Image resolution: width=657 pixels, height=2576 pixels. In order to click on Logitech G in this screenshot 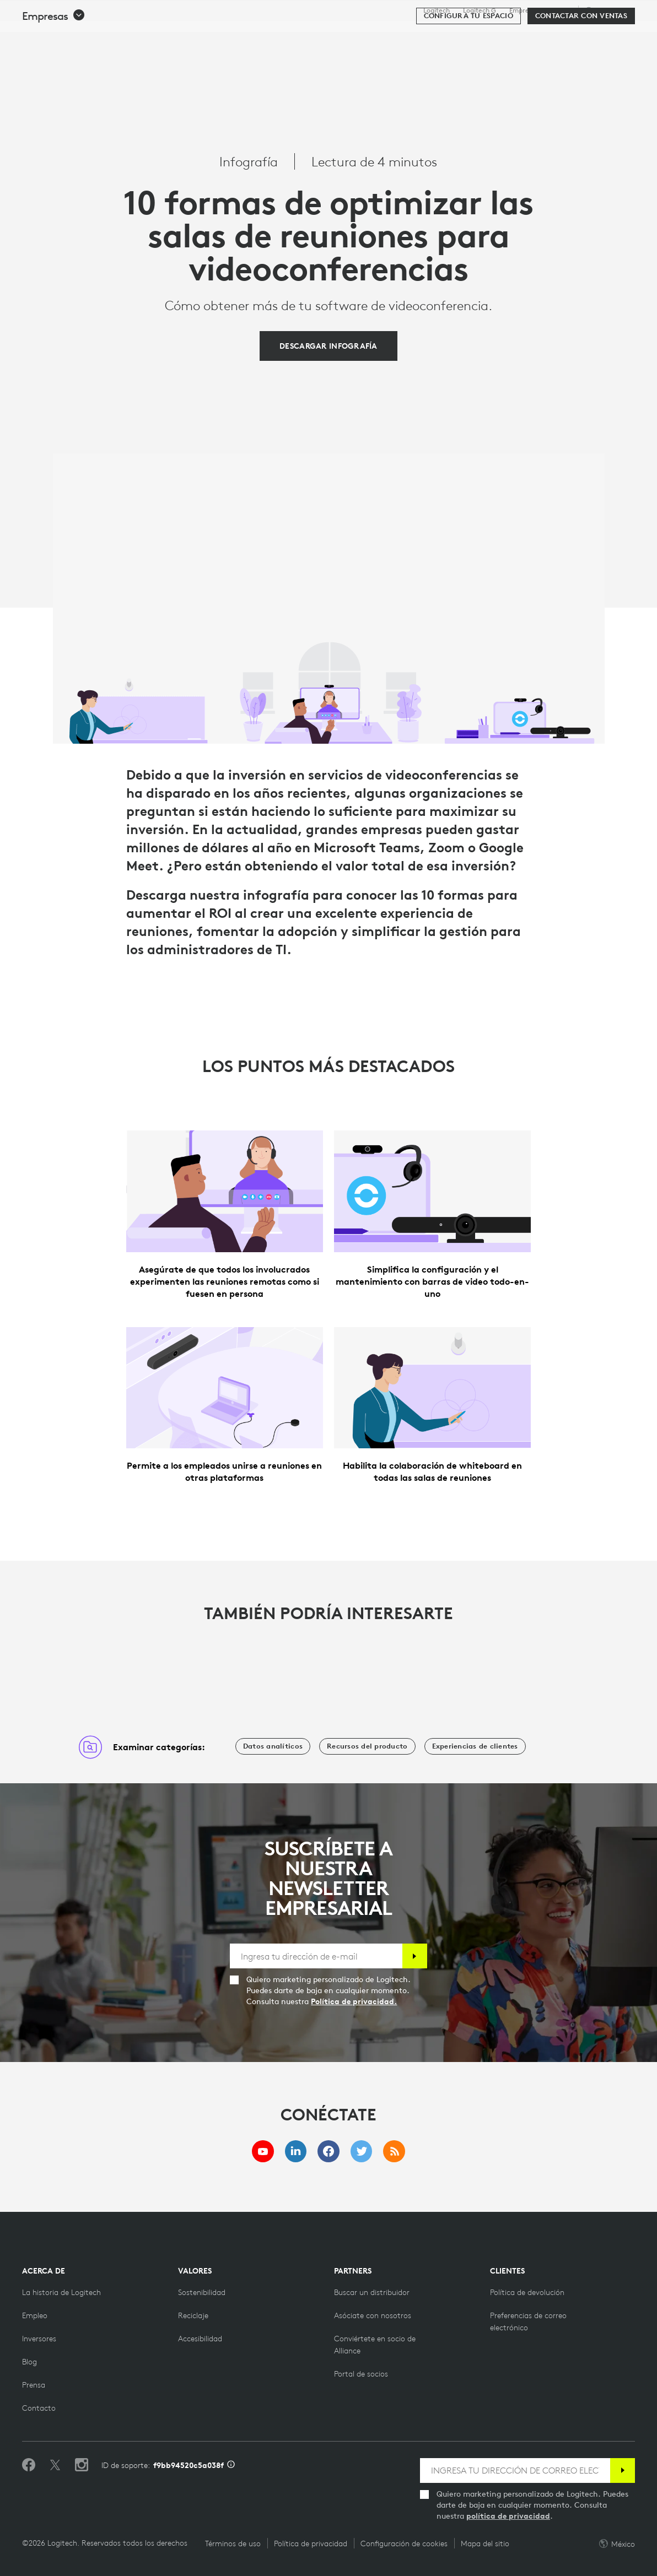, I will do `click(479, 10)`.